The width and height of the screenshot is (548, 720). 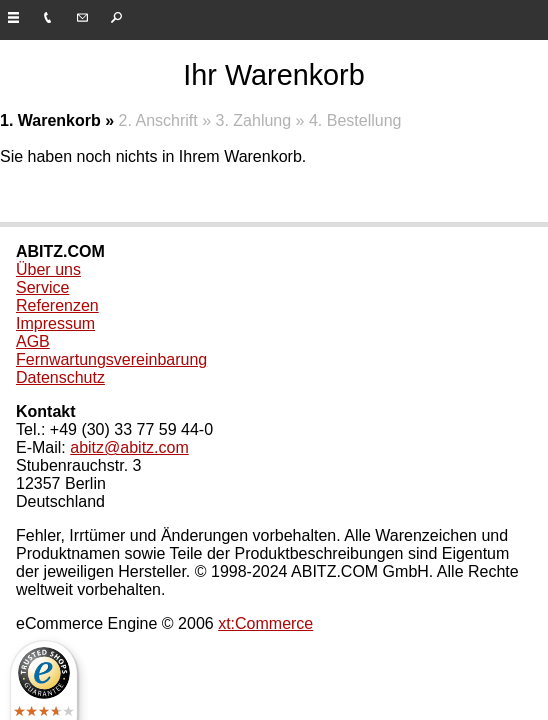 I want to click on Impressum, so click(x=55, y=323).